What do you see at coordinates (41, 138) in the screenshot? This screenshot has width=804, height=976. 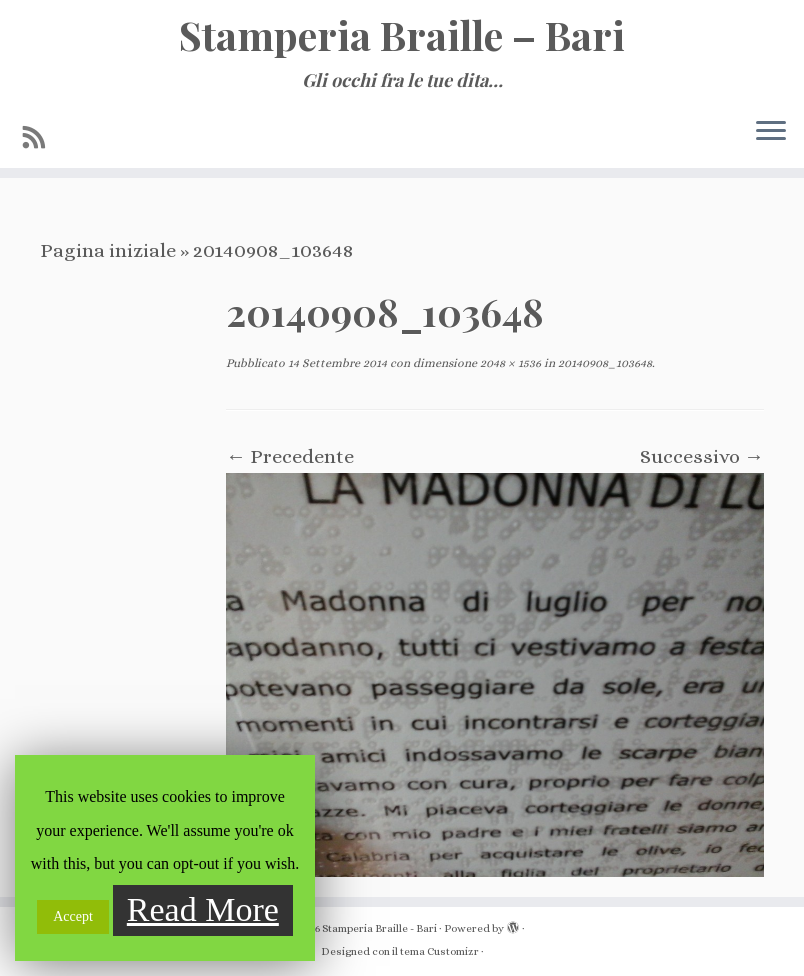 I see `[Iscriviti al feed RSS]` at bounding box center [41, 138].